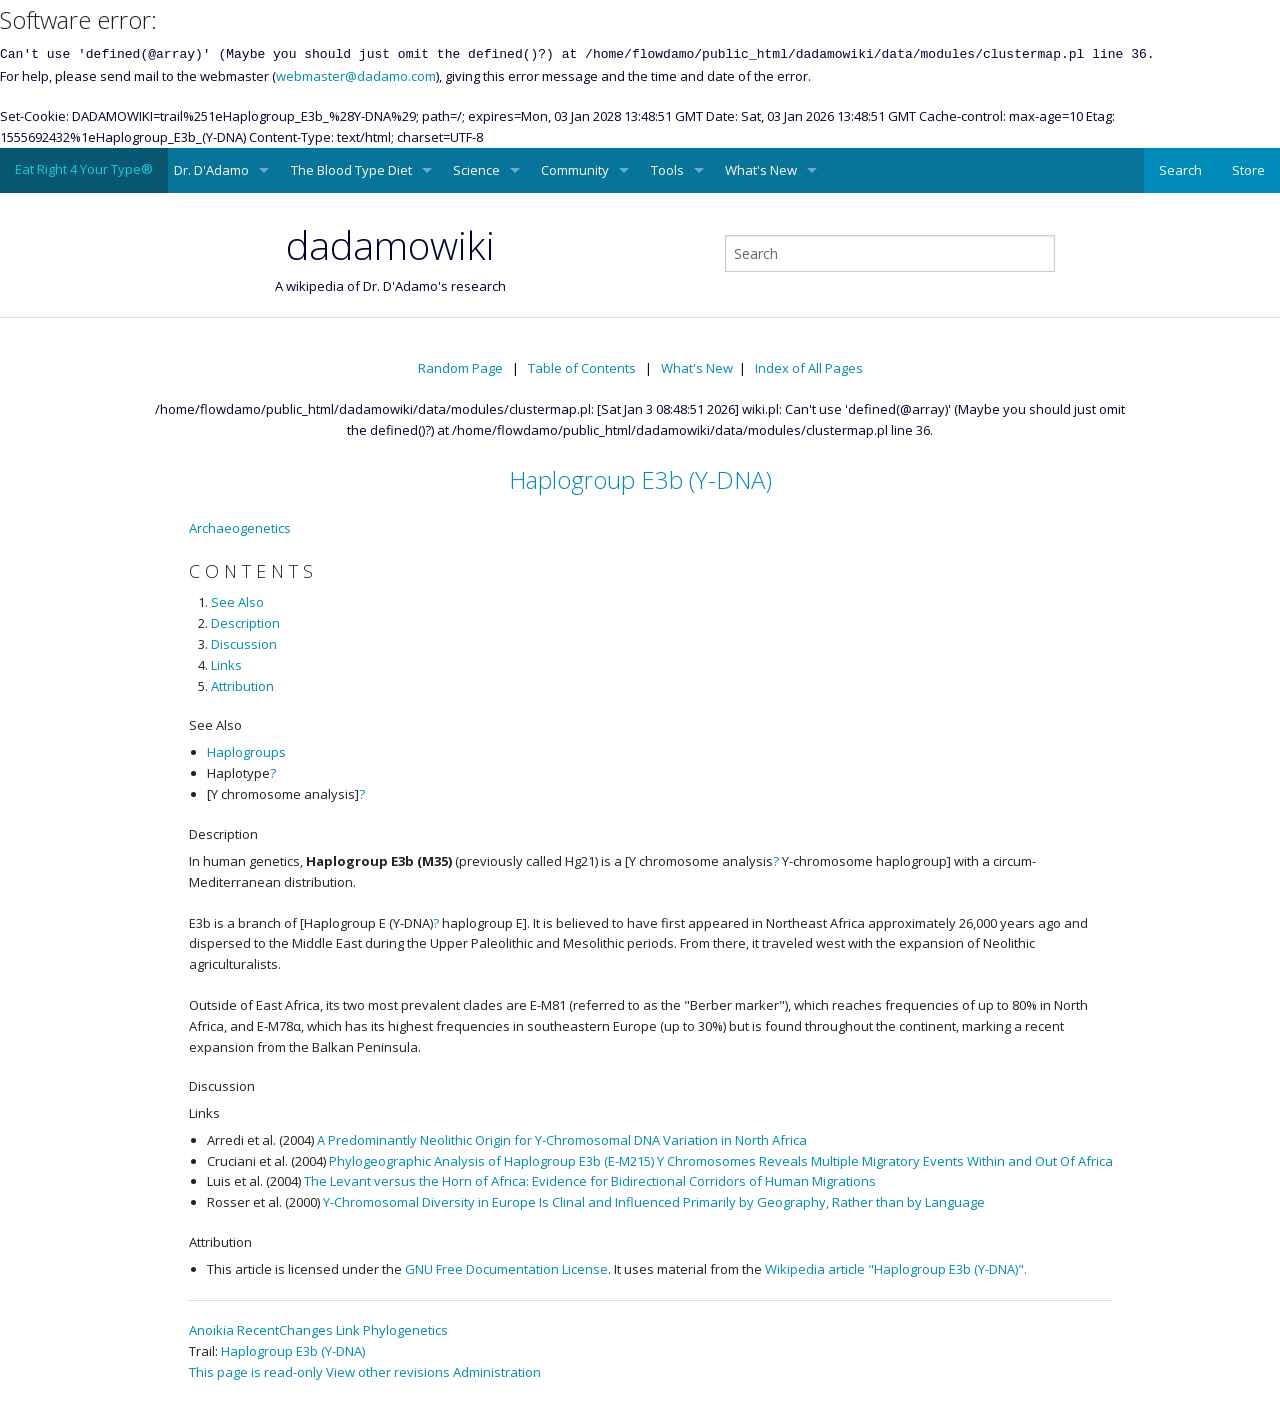 The image size is (1280, 1413). I want to click on Y-Chromosomal Diversity in Europe Is Clinal and Influenced Primarily by Geography, Rather than by Language, so click(654, 1202).